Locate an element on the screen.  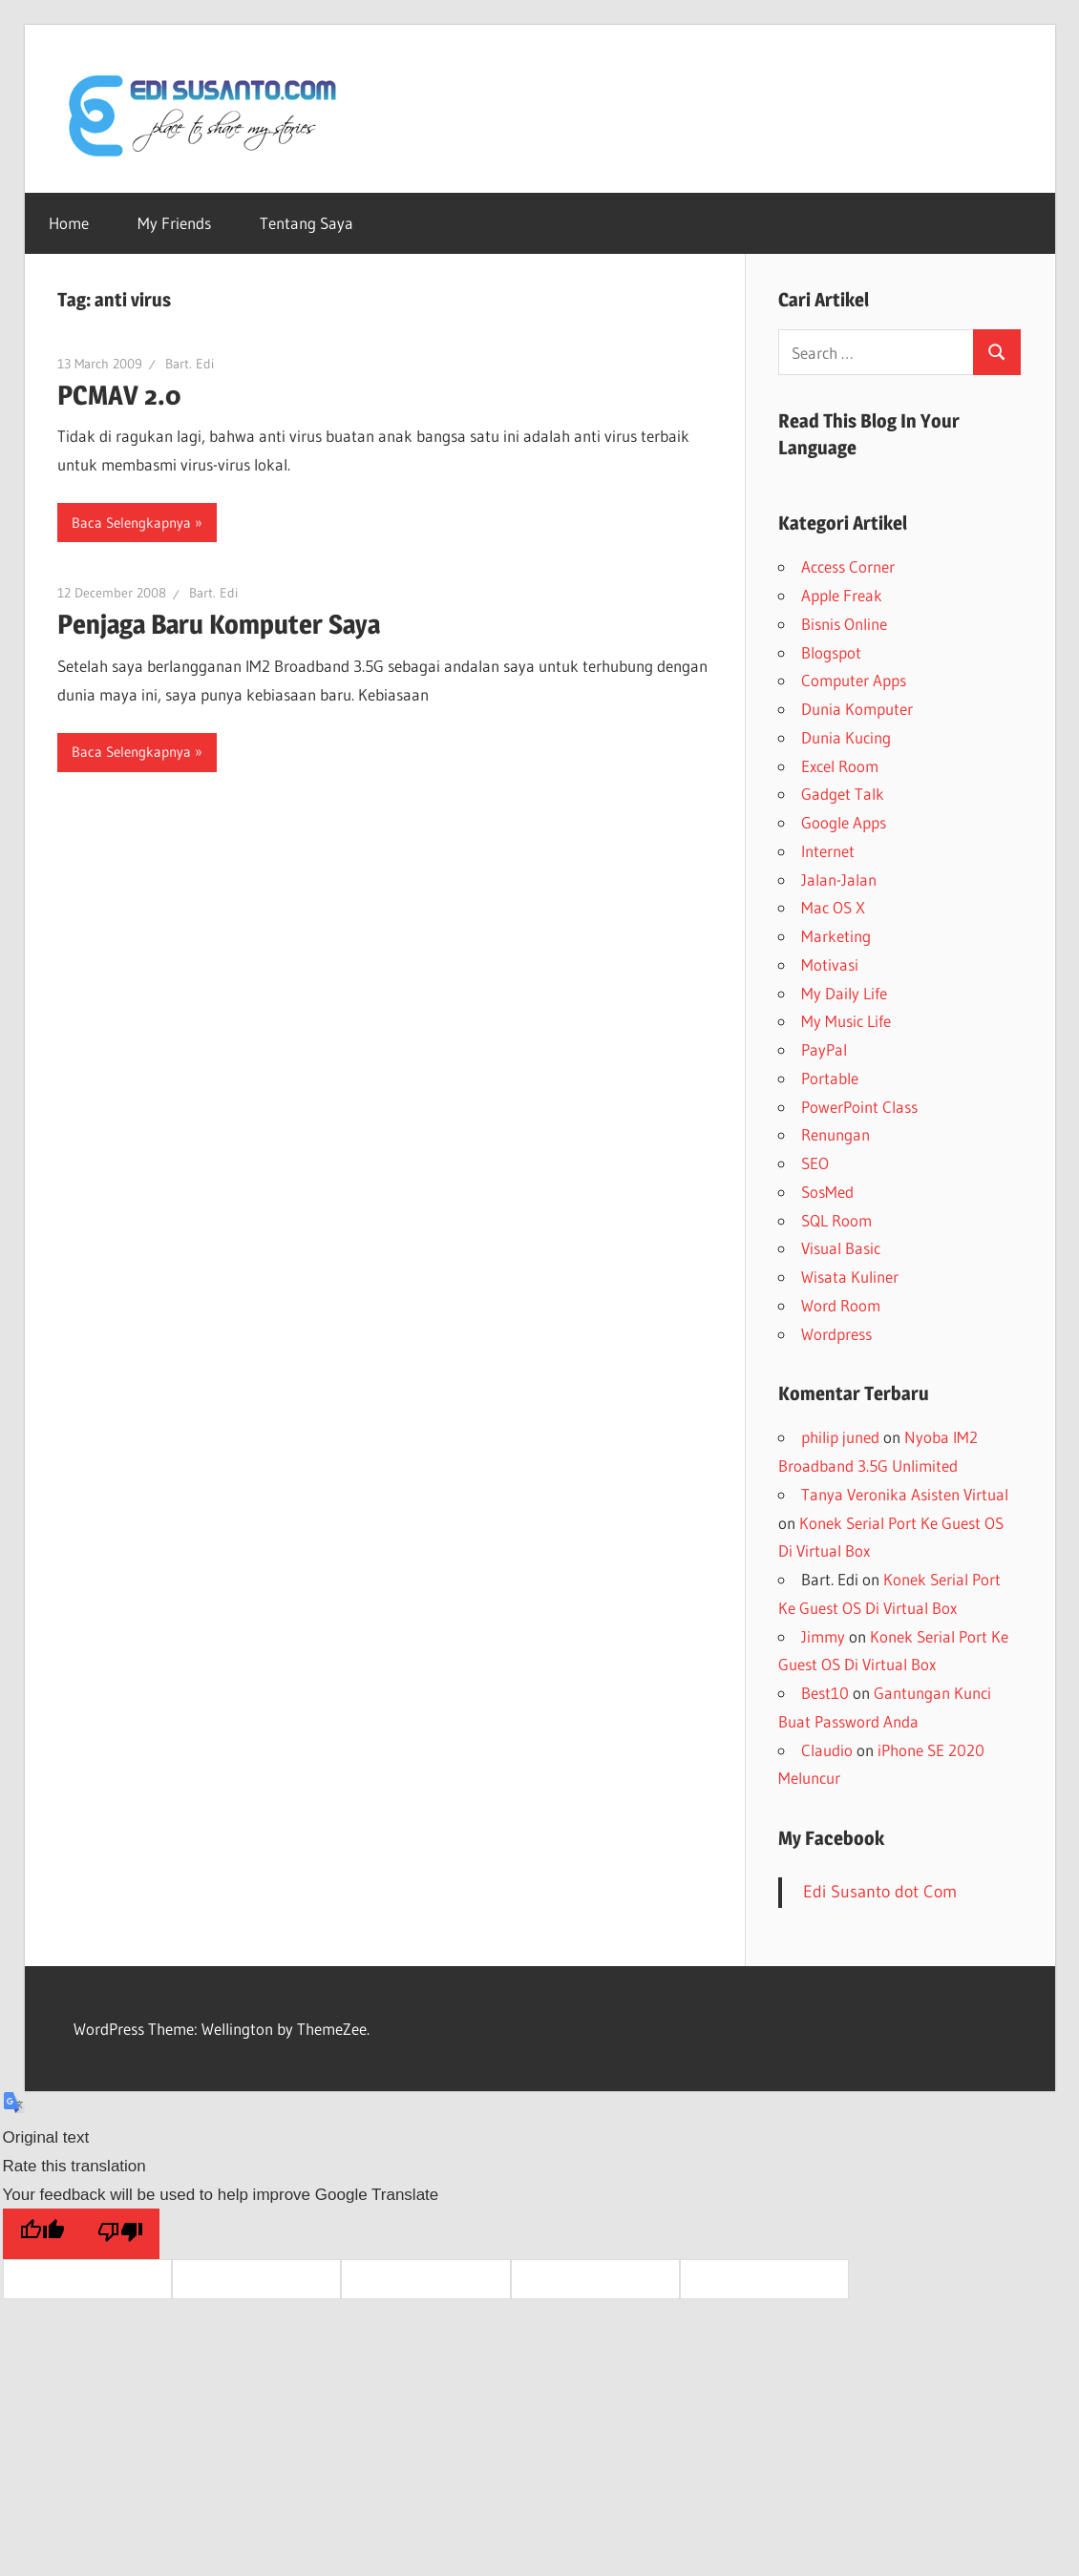
SQL Room is located at coordinates (836, 1220).